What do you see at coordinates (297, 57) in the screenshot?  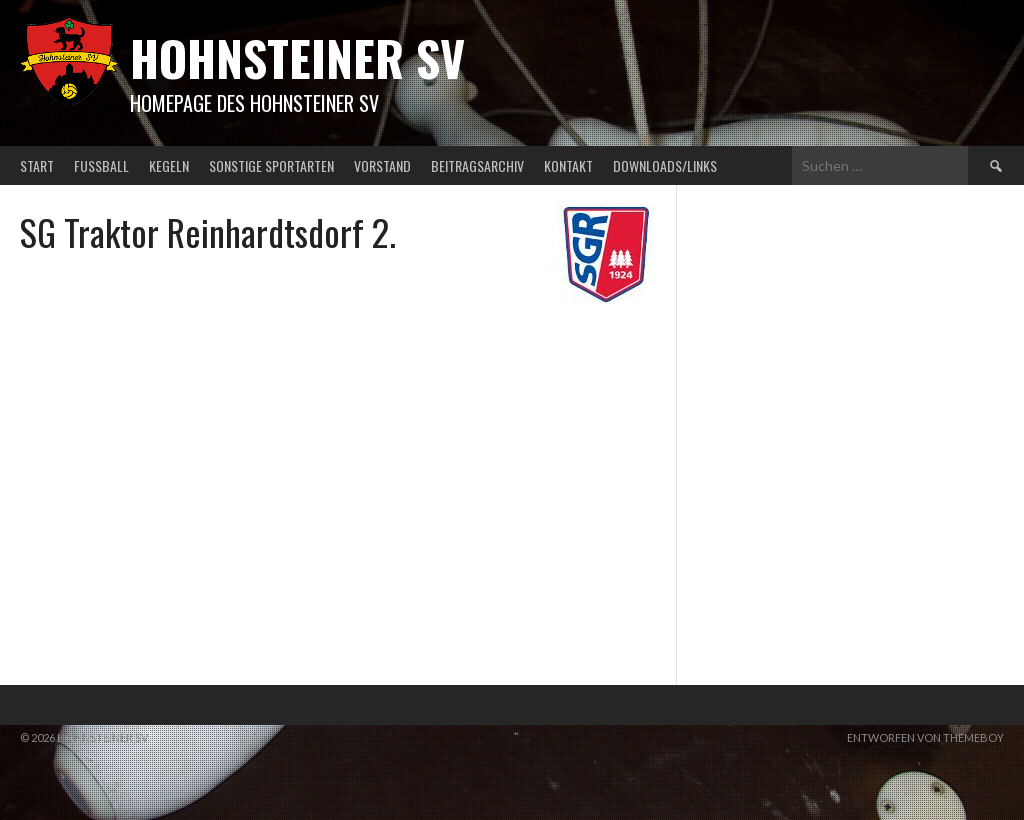 I see `Hohnsteiner SV` at bounding box center [297, 57].